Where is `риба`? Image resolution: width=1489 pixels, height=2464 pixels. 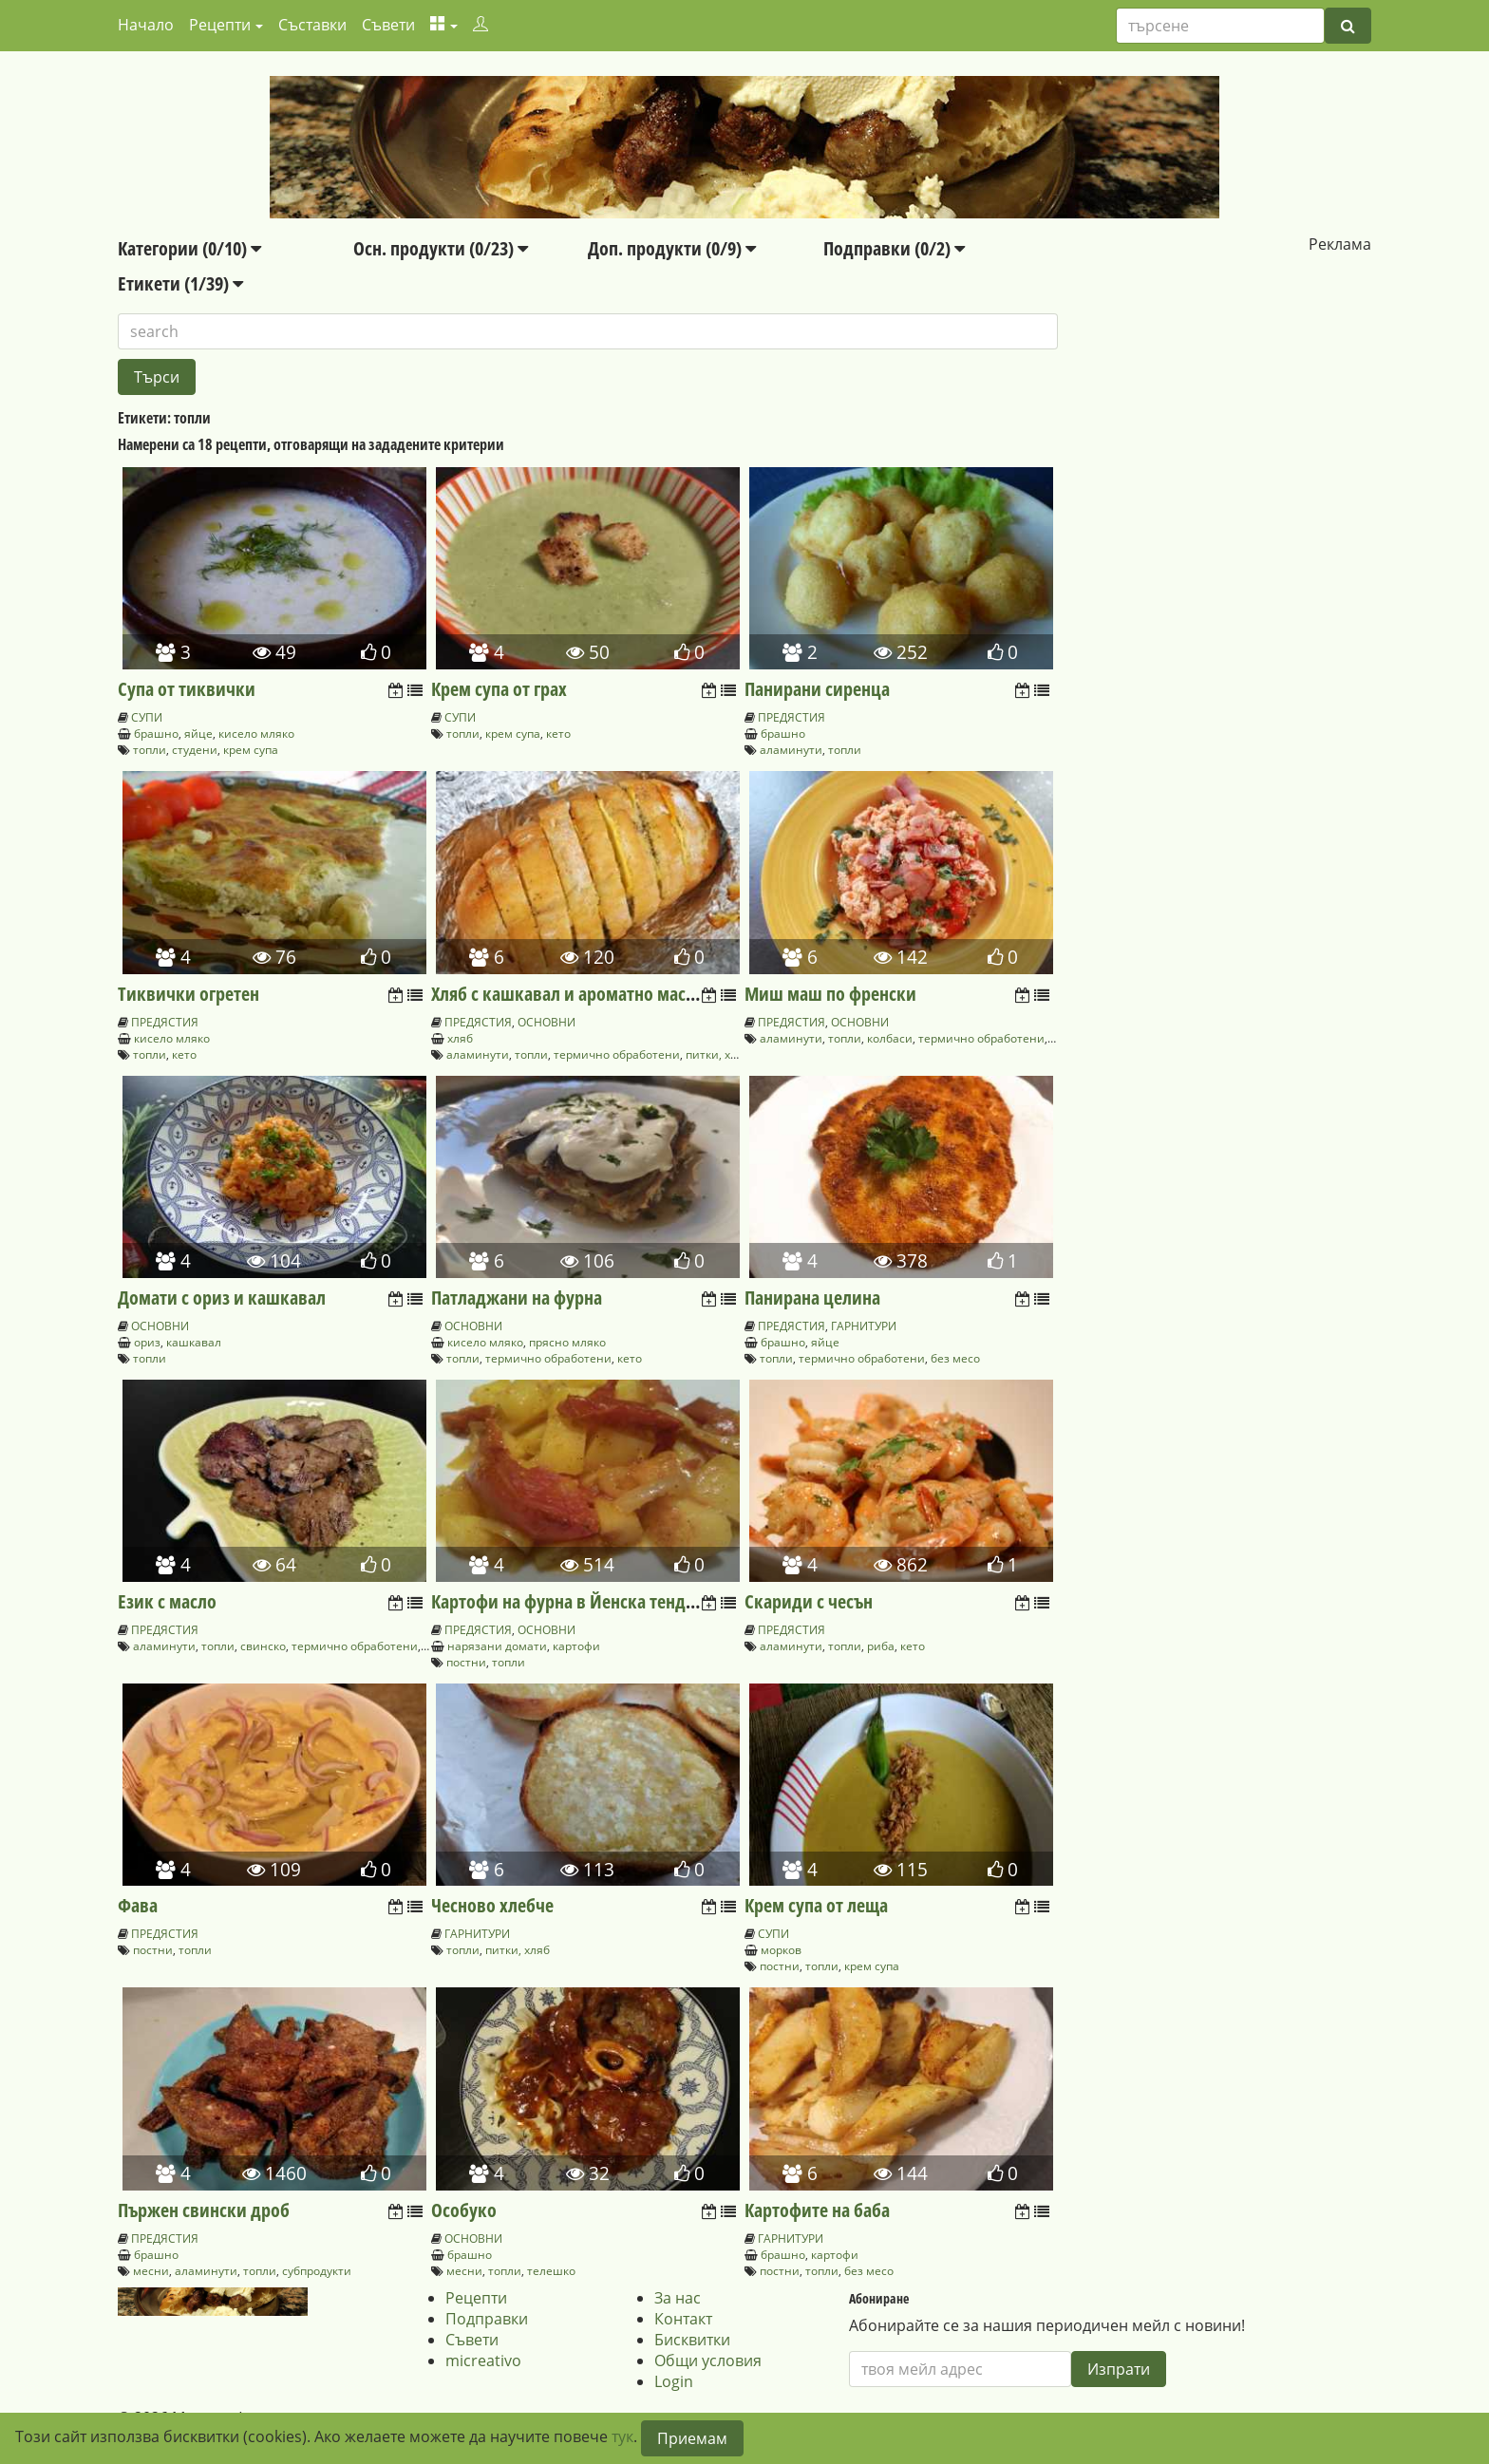
риба is located at coordinates (881, 1646).